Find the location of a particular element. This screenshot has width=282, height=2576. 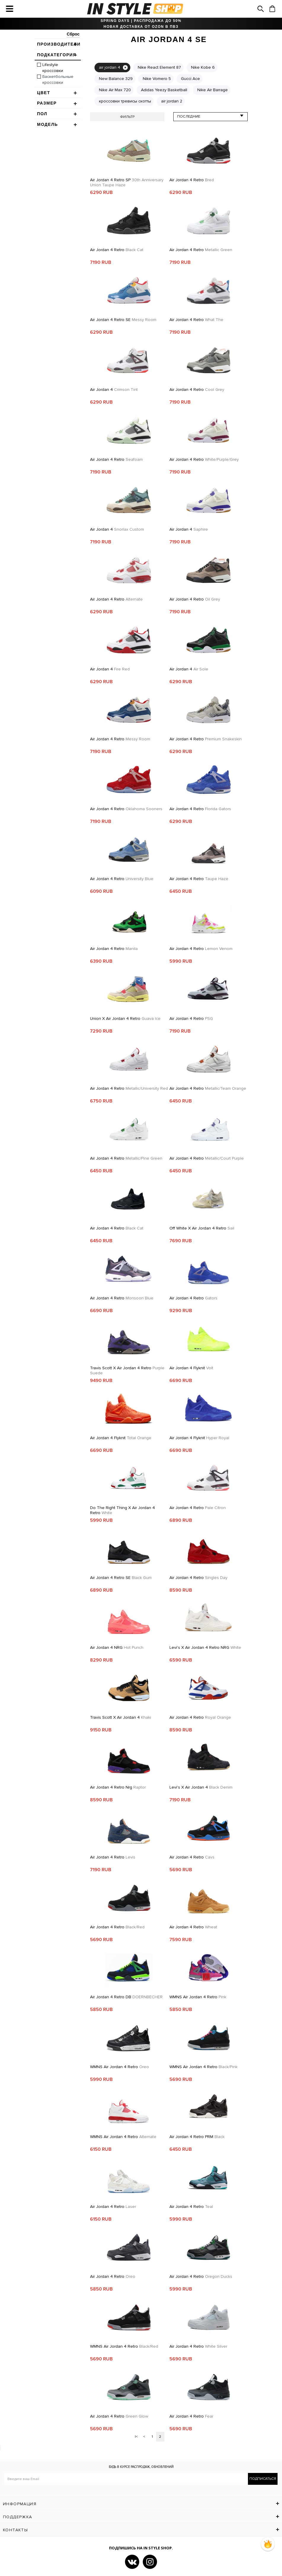

Сброс is located at coordinates (73, 34).